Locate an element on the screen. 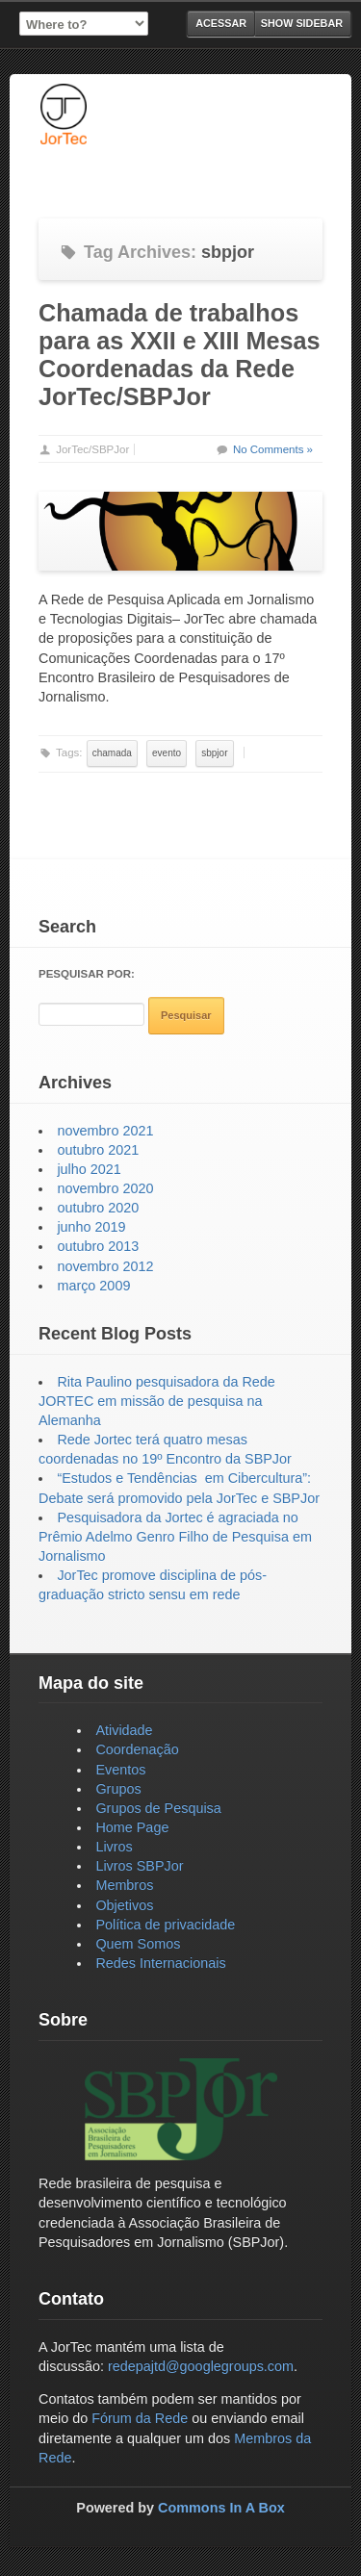 Image resolution: width=361 pixels, height=2576 pixels. outubro 2013 is located at coordinates (98, 1246).